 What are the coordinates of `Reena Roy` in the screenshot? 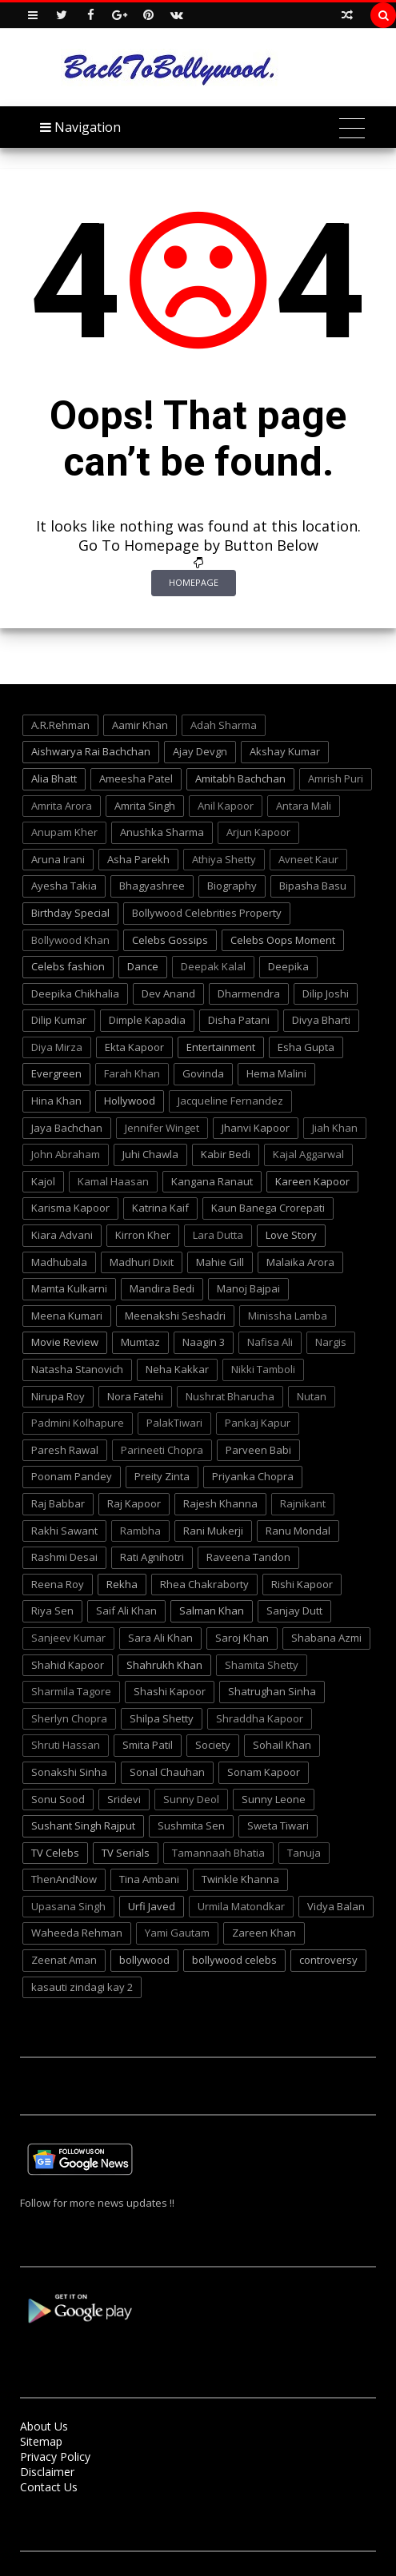 It's located at (57, 1584).